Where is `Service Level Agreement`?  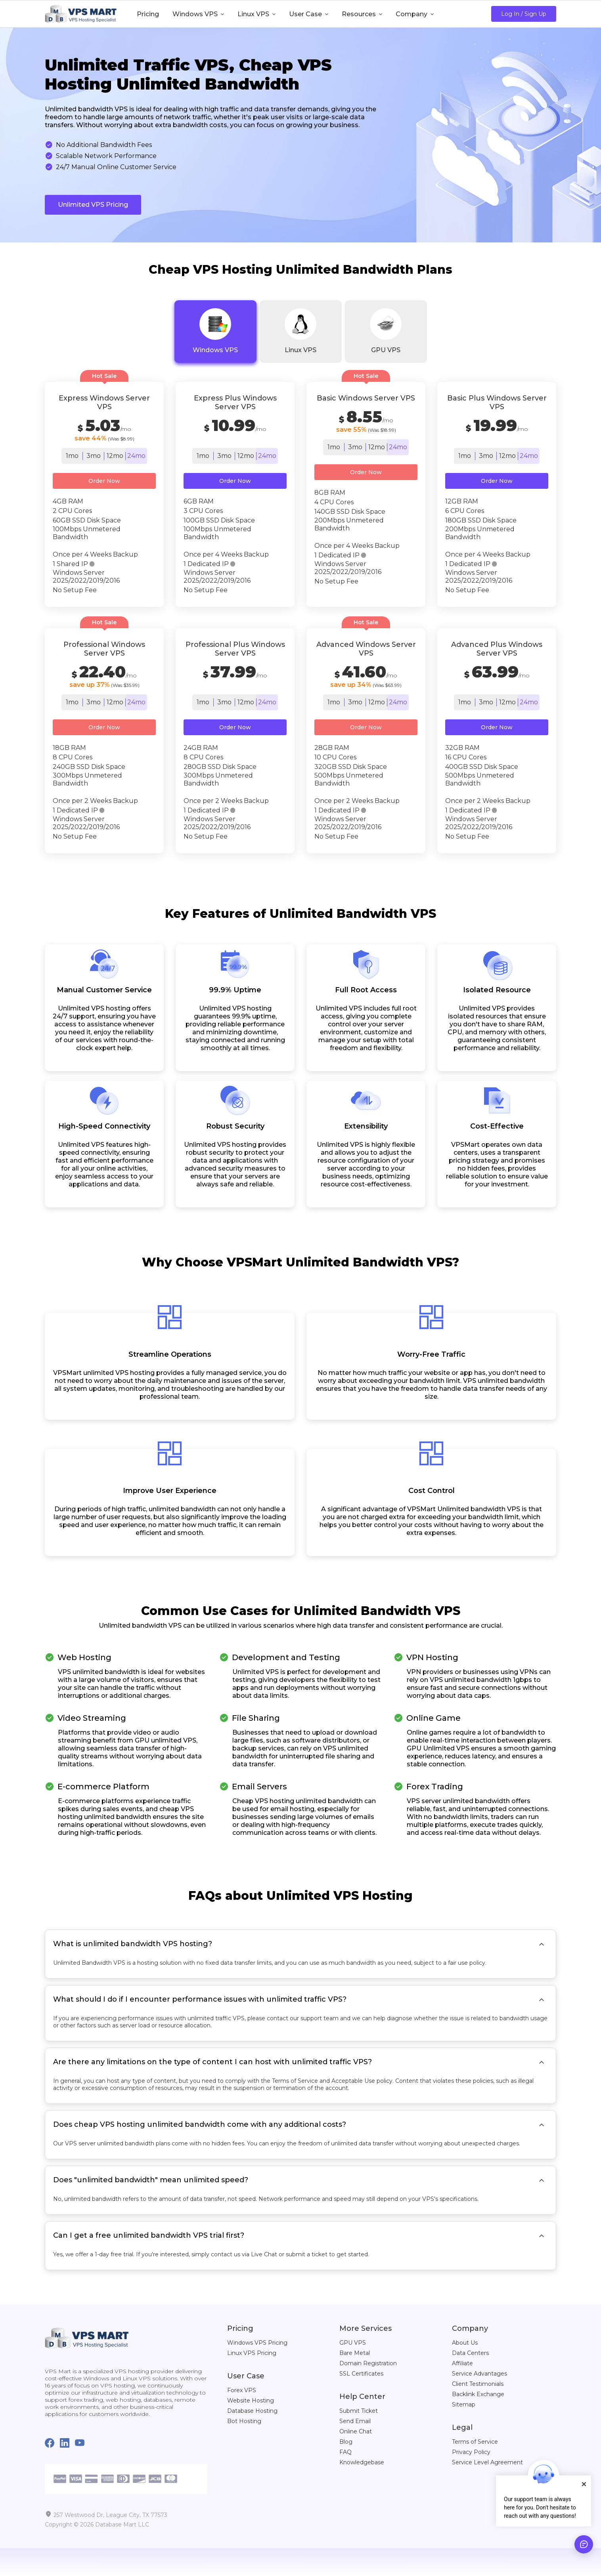
Service Level Agreement is located at coordinates (487, 2462).